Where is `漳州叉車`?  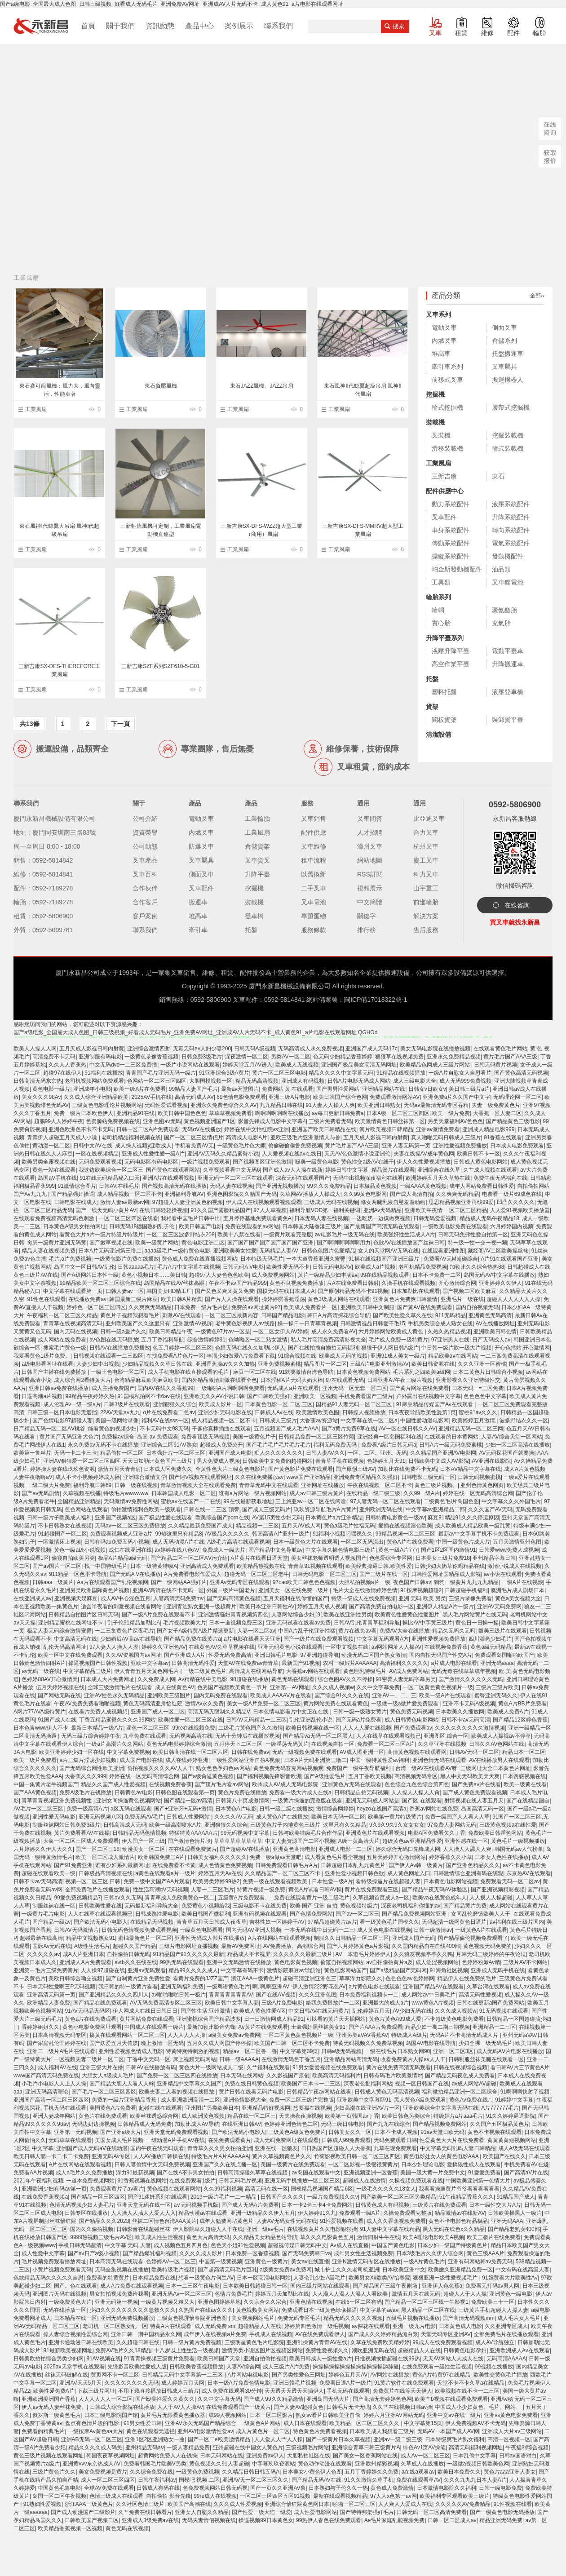 漳州叉車 is located at coordinates (369, 846).